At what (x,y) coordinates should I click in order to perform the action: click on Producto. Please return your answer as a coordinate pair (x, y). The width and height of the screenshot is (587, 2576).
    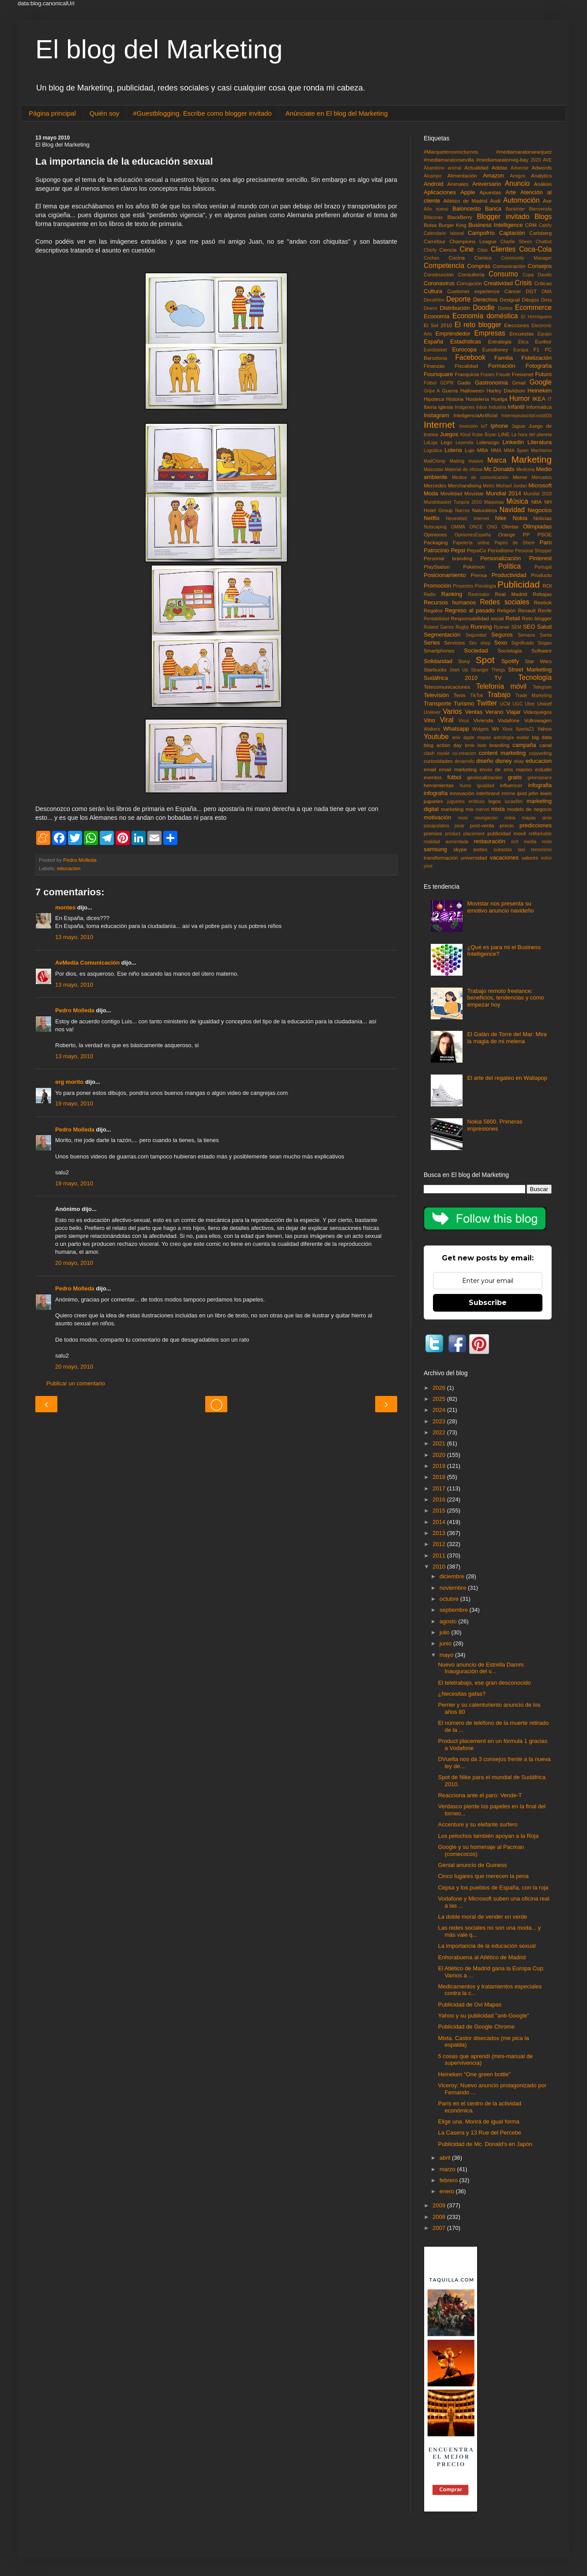
    Looking at the image, I should click on (541, 575).